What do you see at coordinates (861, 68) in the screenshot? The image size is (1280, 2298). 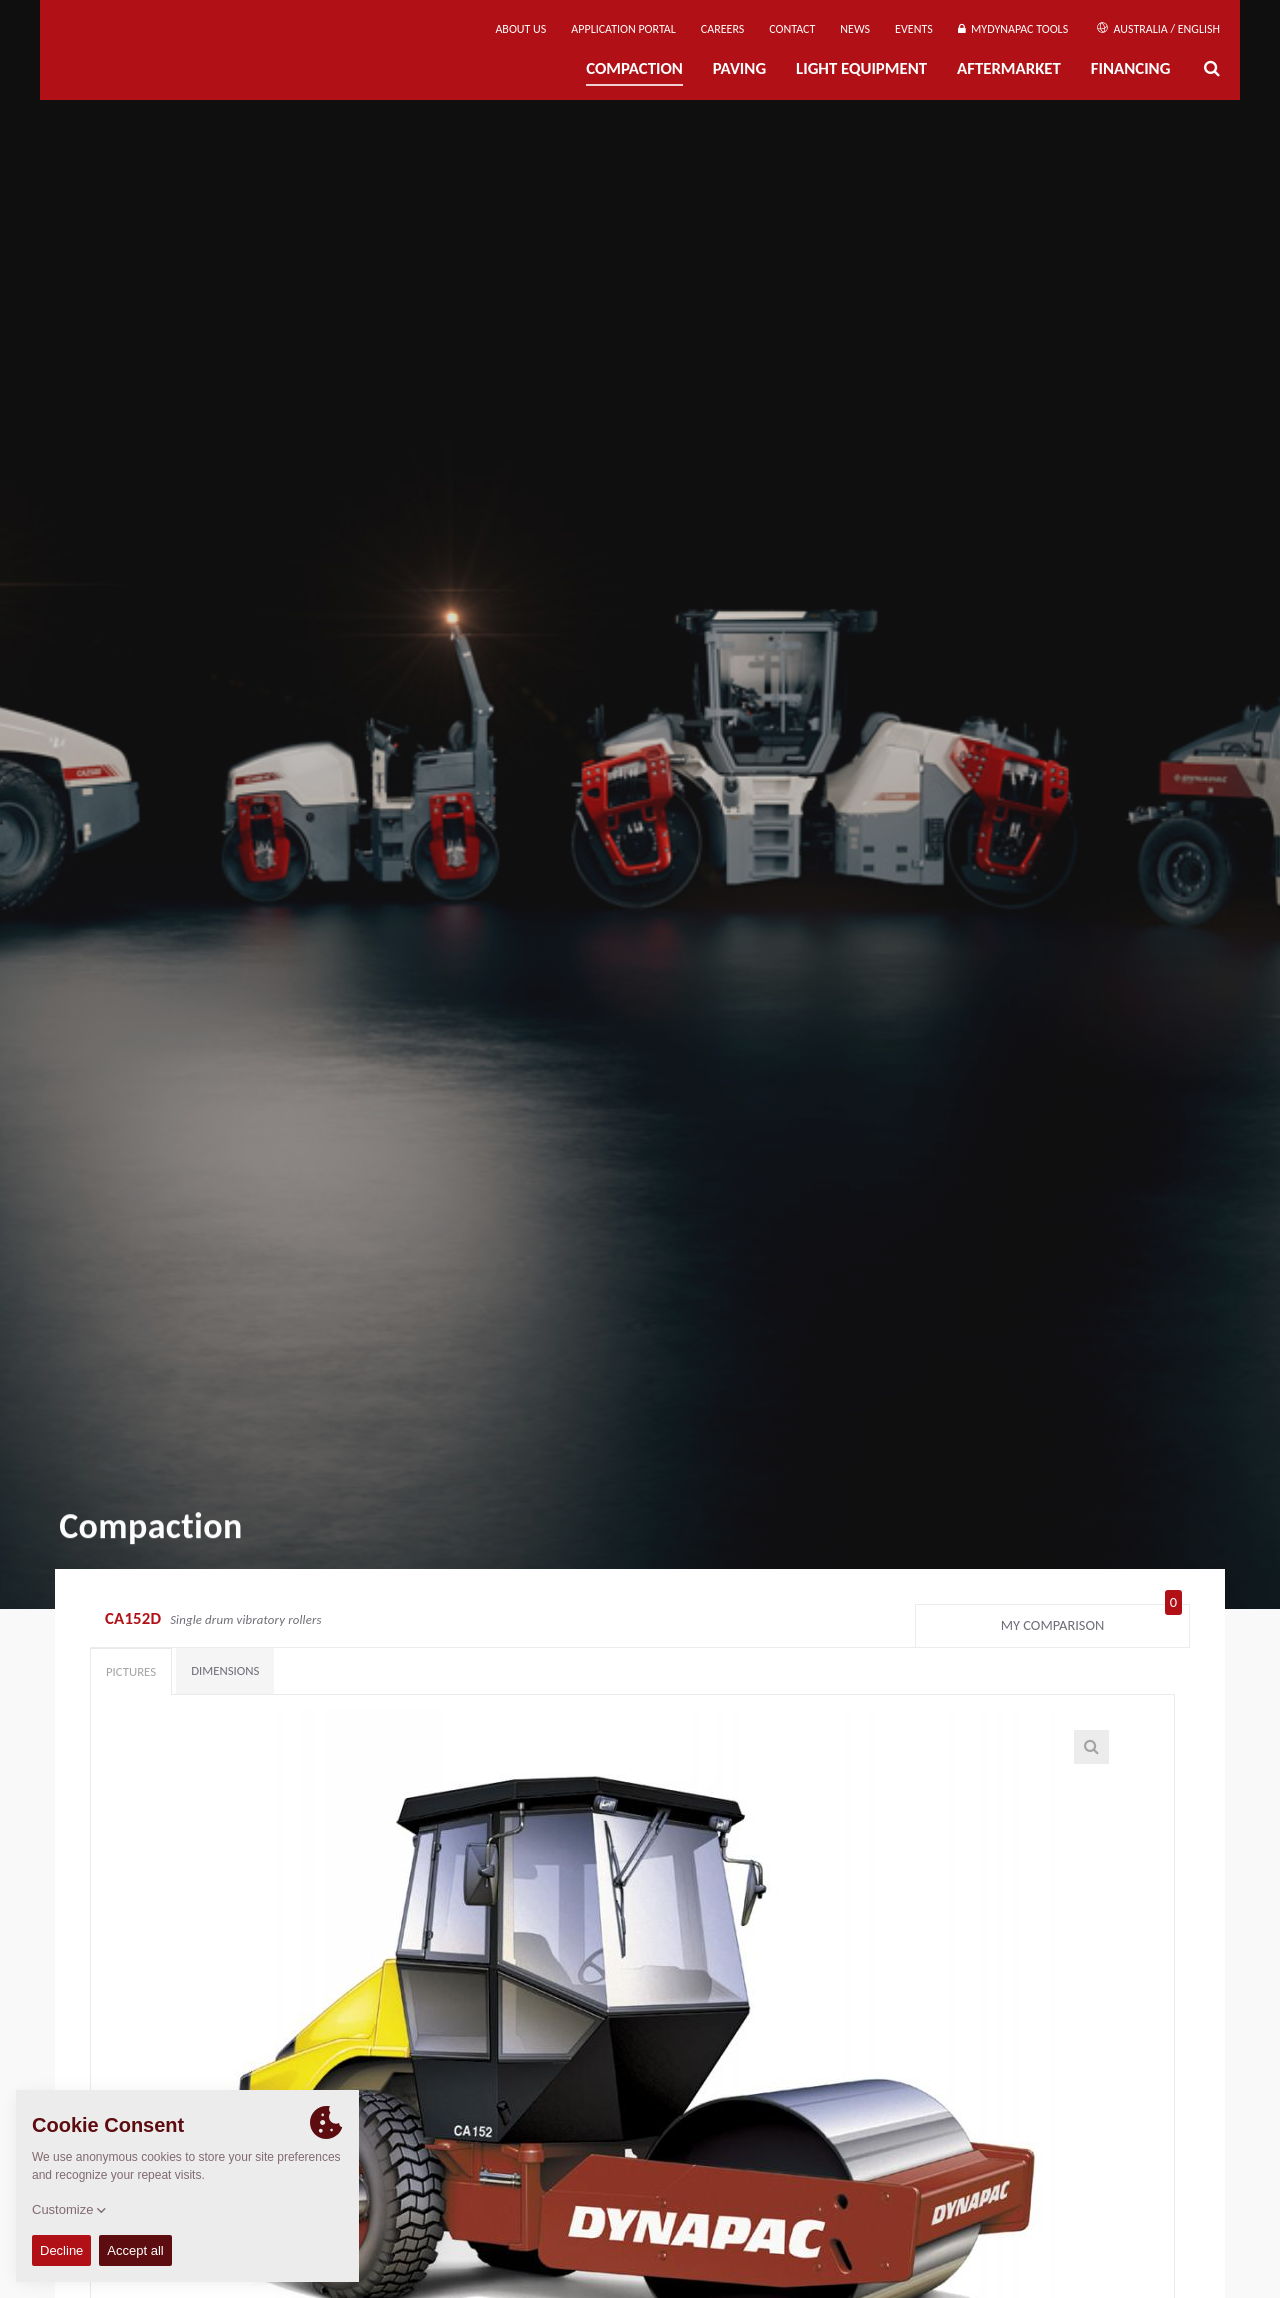 I see `Light Equipment` at bounding box center [861, 68].